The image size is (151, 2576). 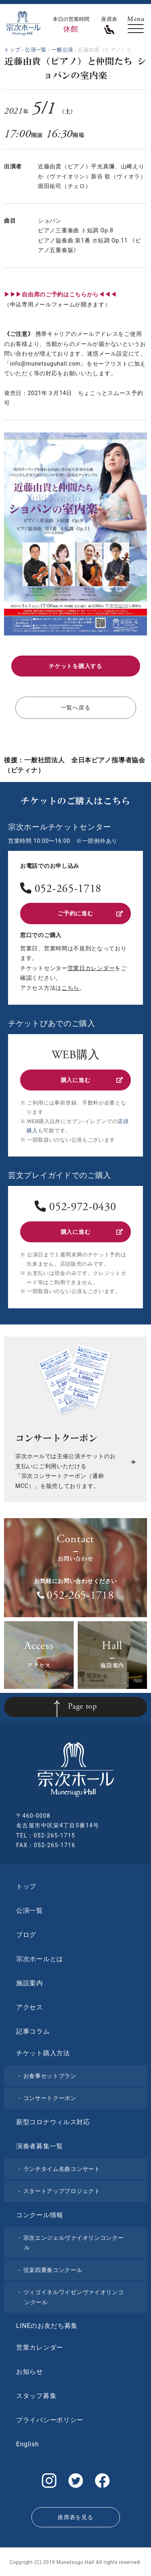 I want to click on スタートアッププロジェクト, so click(x=61, y=2191).